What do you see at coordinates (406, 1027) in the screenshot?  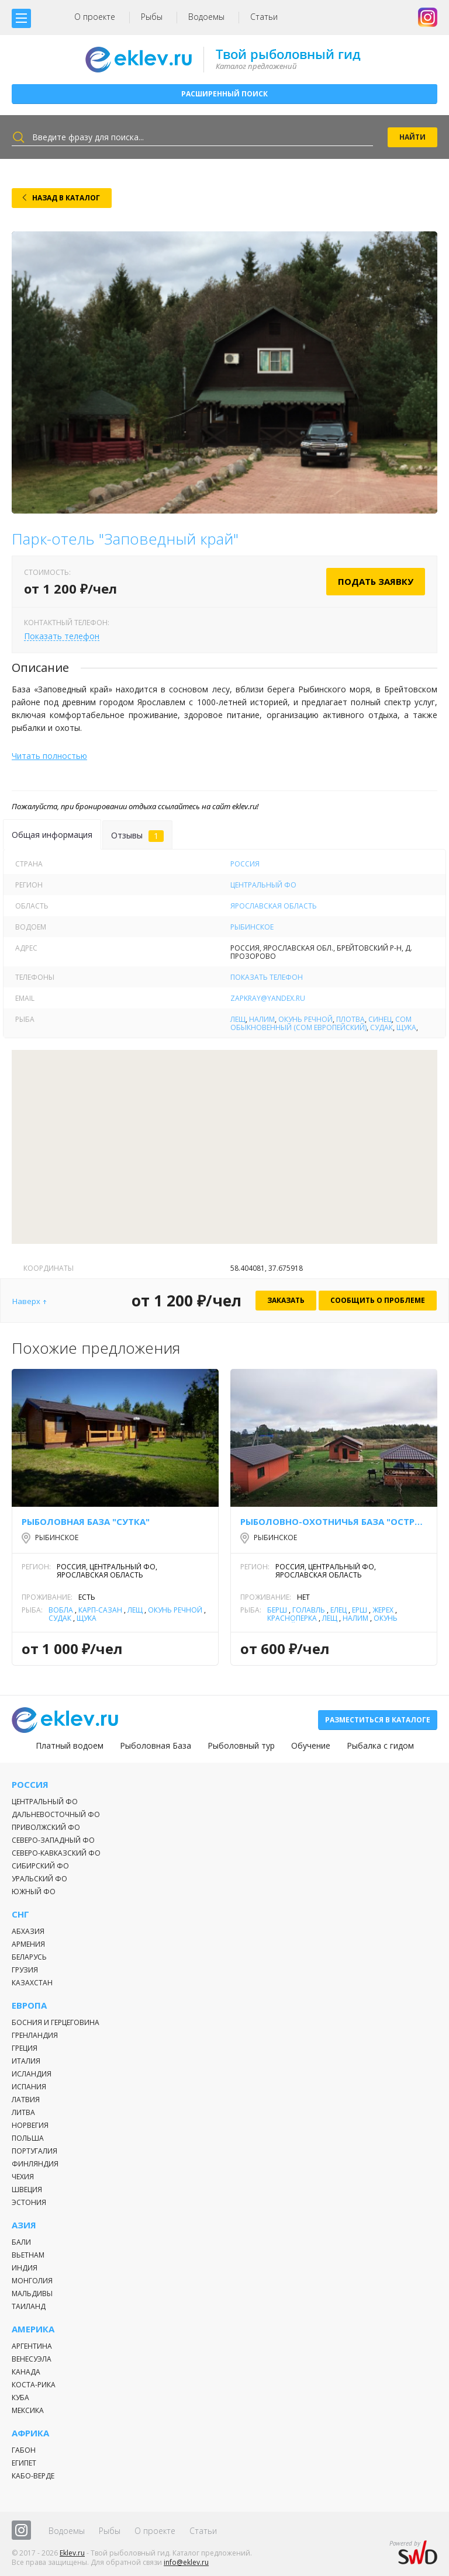 I see `Щука` at bounding box center [406, 1027].